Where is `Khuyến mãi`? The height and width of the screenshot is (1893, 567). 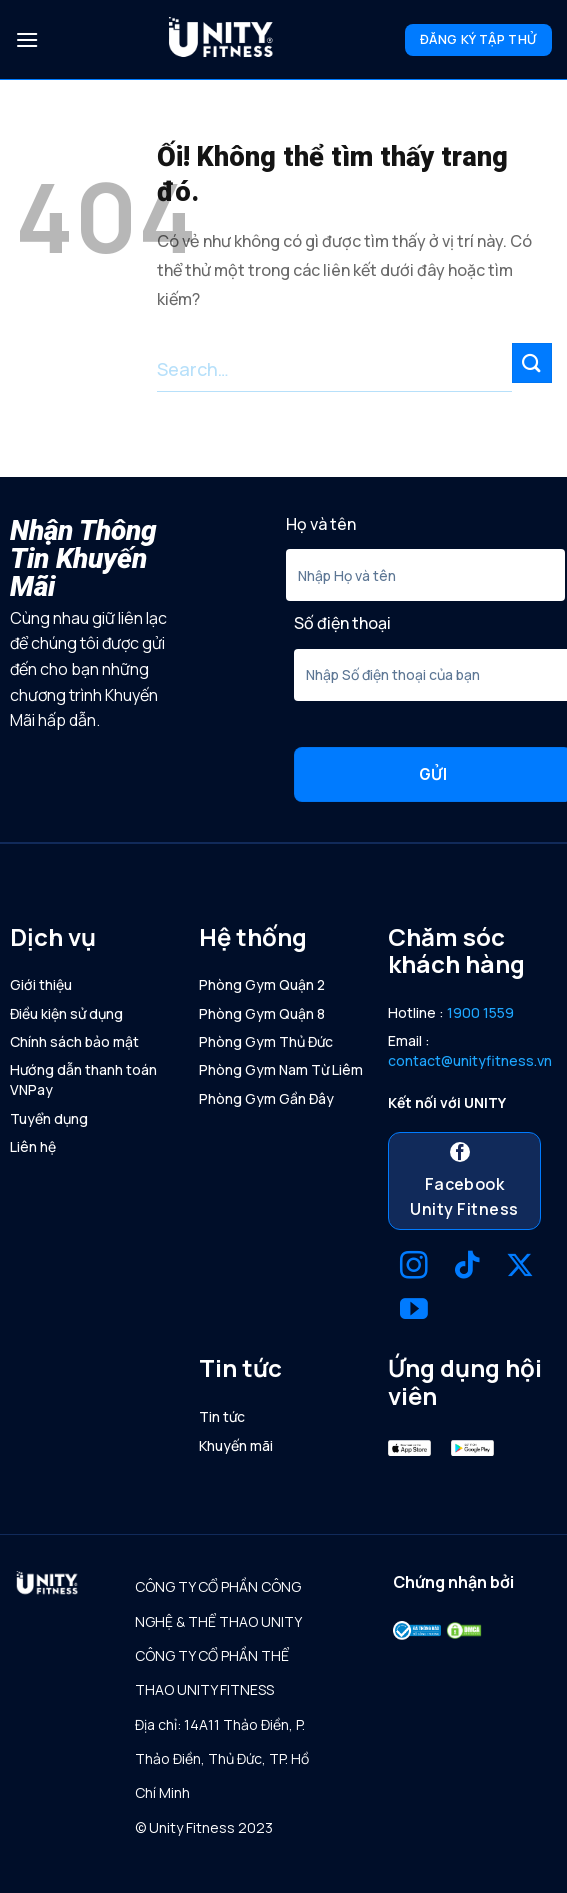 Khuyến mãi is located at coordinates (236, 1445).